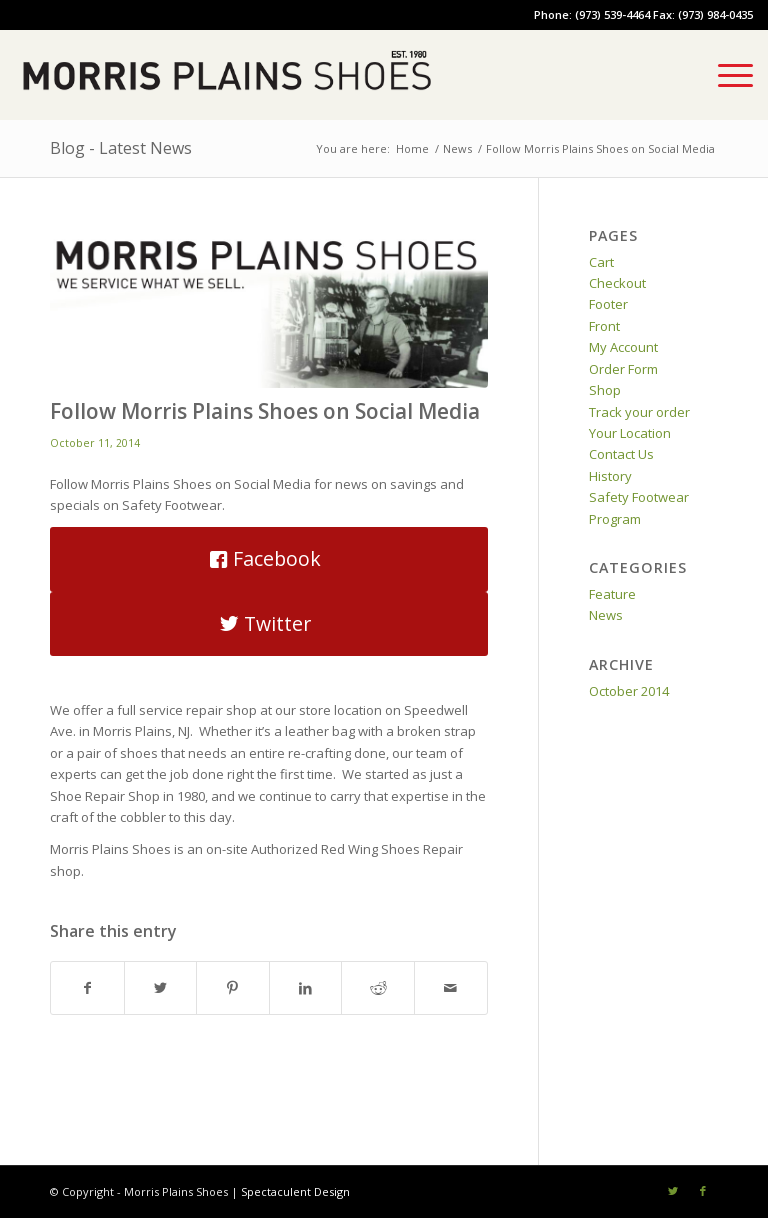 The width and height of the screenshot is (768, 1218). What do you see at coordinates (605, 390) in the screenshot?
I see `Shop` at bounding box center [605, 390].